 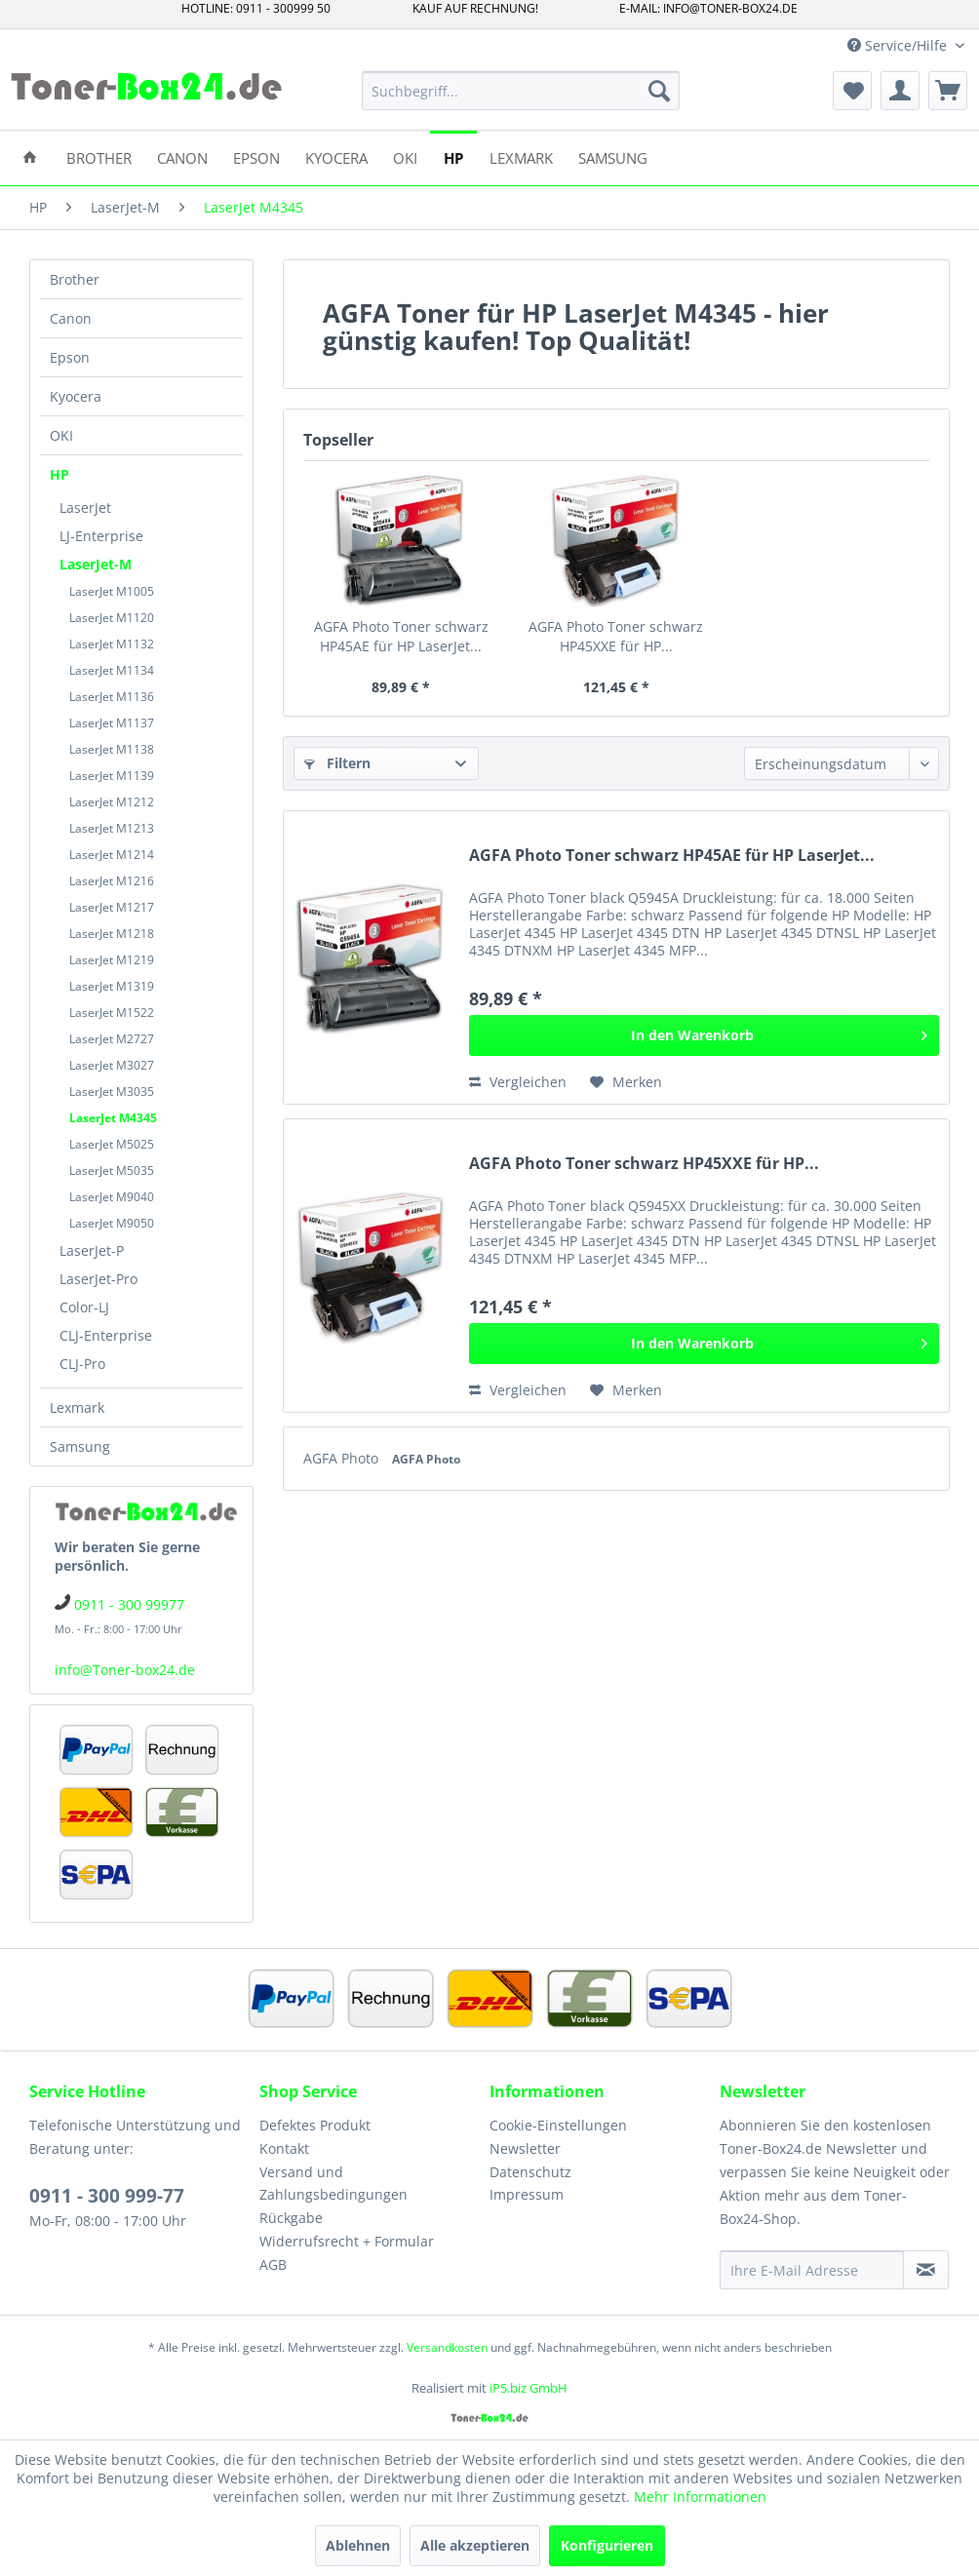 What do you see at coordinates (558, 2125) in the screenshot?
I see `Cookie-Einstellungen` at bounding box center [558, 2125].